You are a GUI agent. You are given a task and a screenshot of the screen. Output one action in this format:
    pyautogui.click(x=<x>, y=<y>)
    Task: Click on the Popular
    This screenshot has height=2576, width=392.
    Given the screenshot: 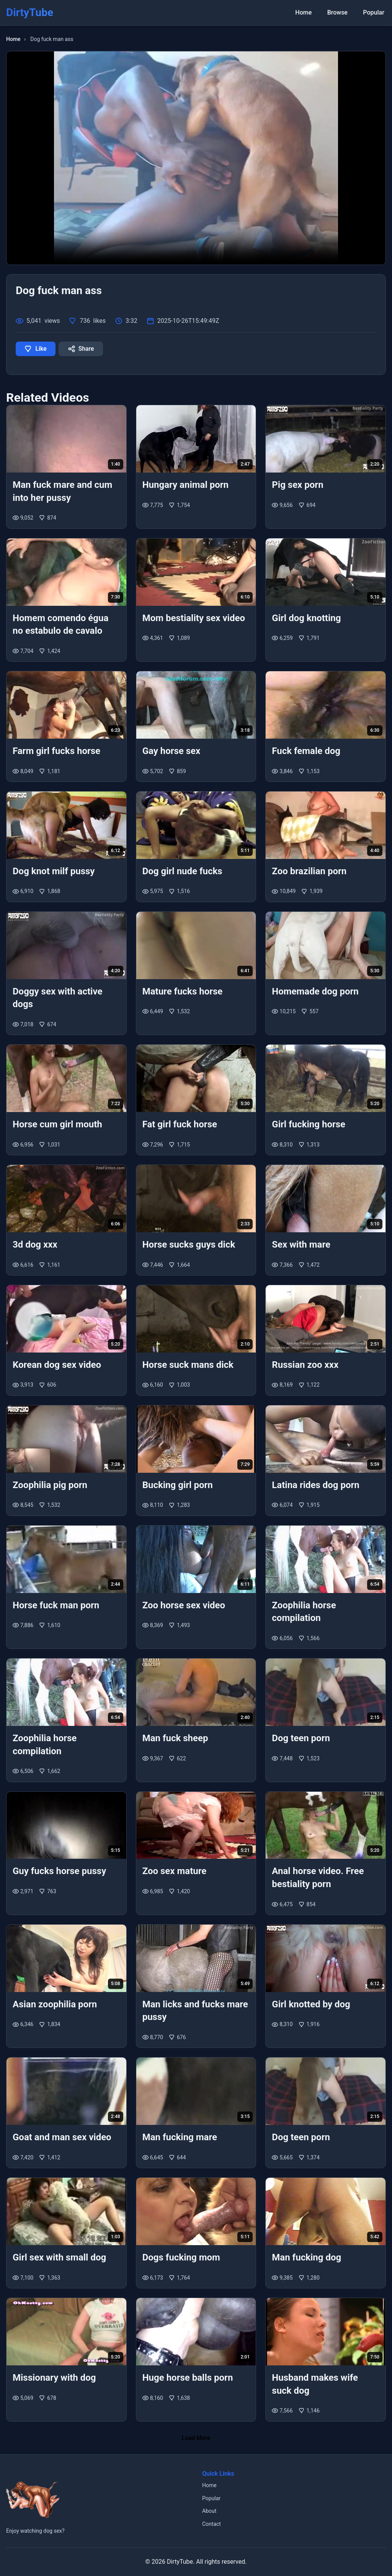 What is the action you would take?
    pyautogui.click(x=375, y=12)
    